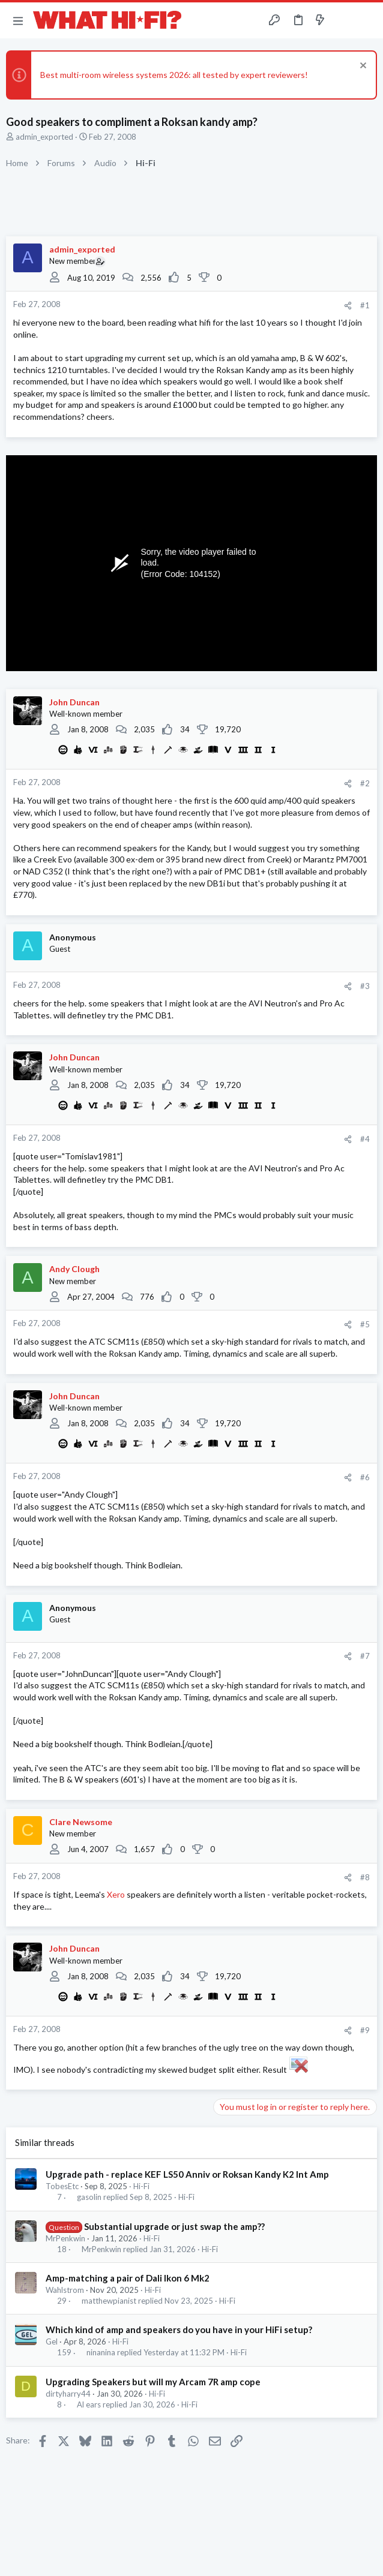  What do you see at coordinates (365, 783) in the screenshot?
I see `#2` at bounding box center [365, 783].